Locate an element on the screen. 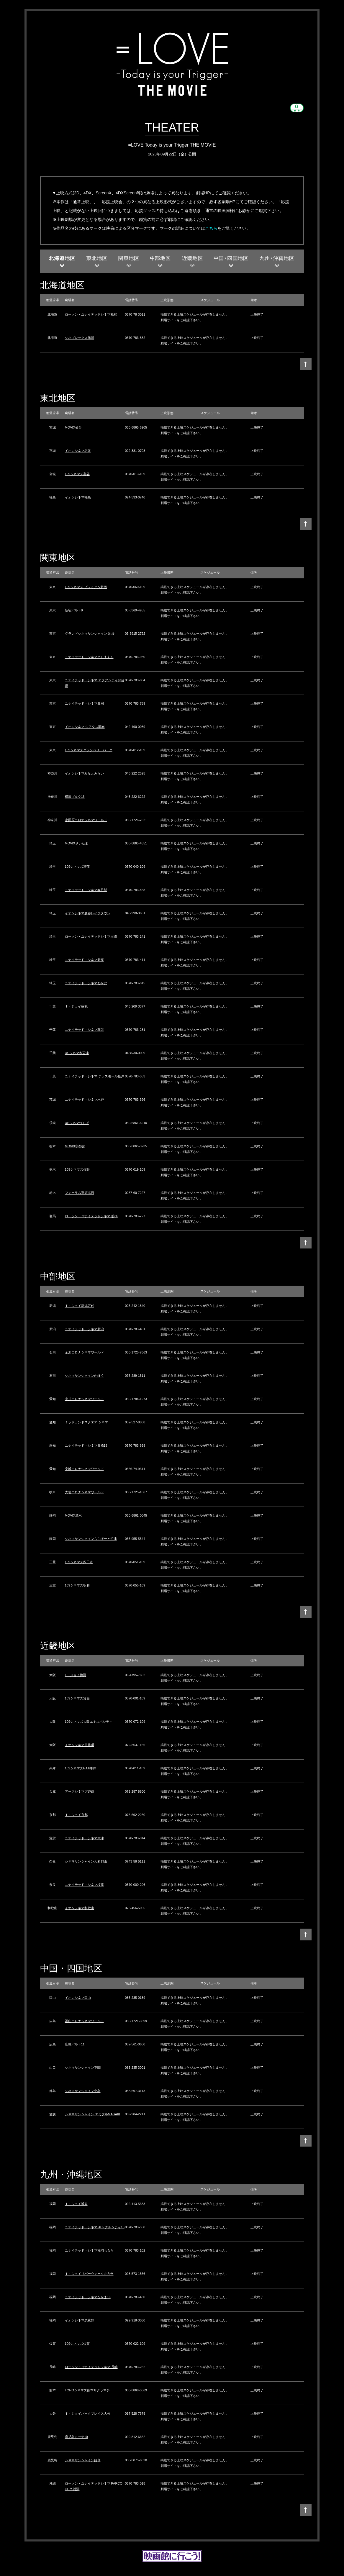 This screenshot has width=344, height=2576. Ｔ・ジョイパークプレイス大分 is located at coordinates (87, 2413).